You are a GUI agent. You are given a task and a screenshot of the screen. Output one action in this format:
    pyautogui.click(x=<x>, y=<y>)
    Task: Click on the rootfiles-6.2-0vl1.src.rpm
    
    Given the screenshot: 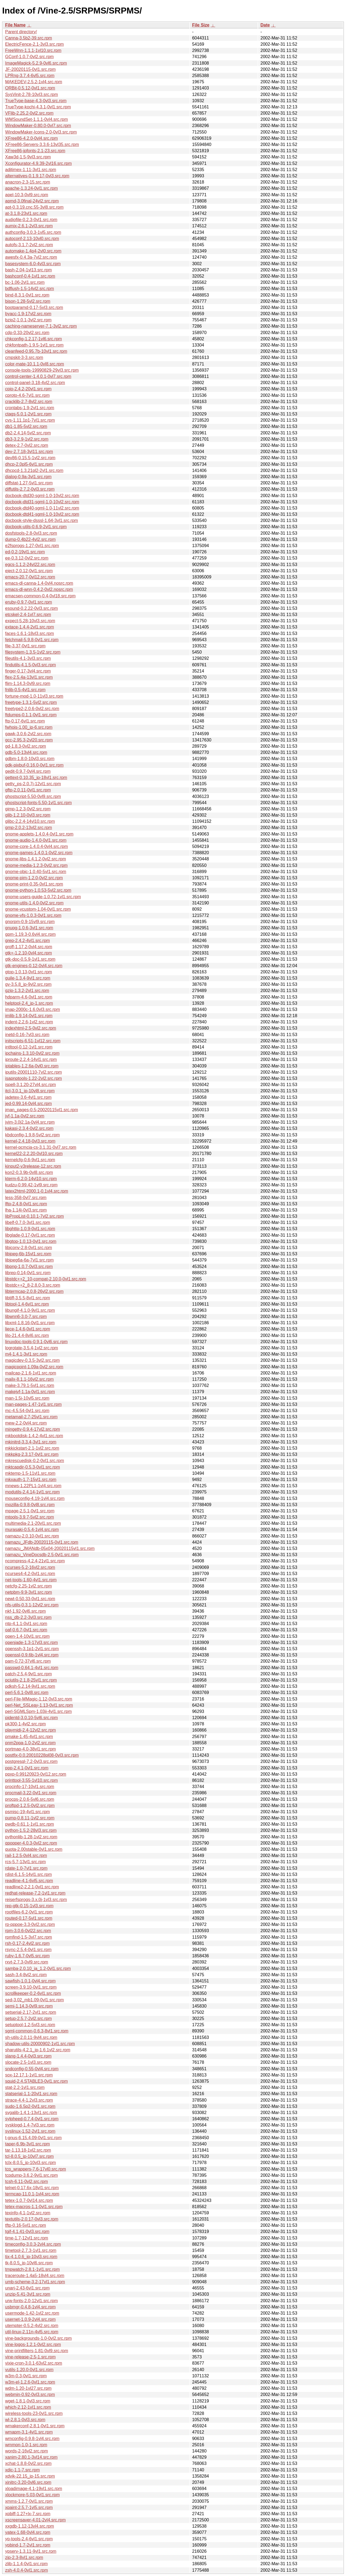 What is the action you would take?
    pyautogui.click(x=29, y=1912)
    